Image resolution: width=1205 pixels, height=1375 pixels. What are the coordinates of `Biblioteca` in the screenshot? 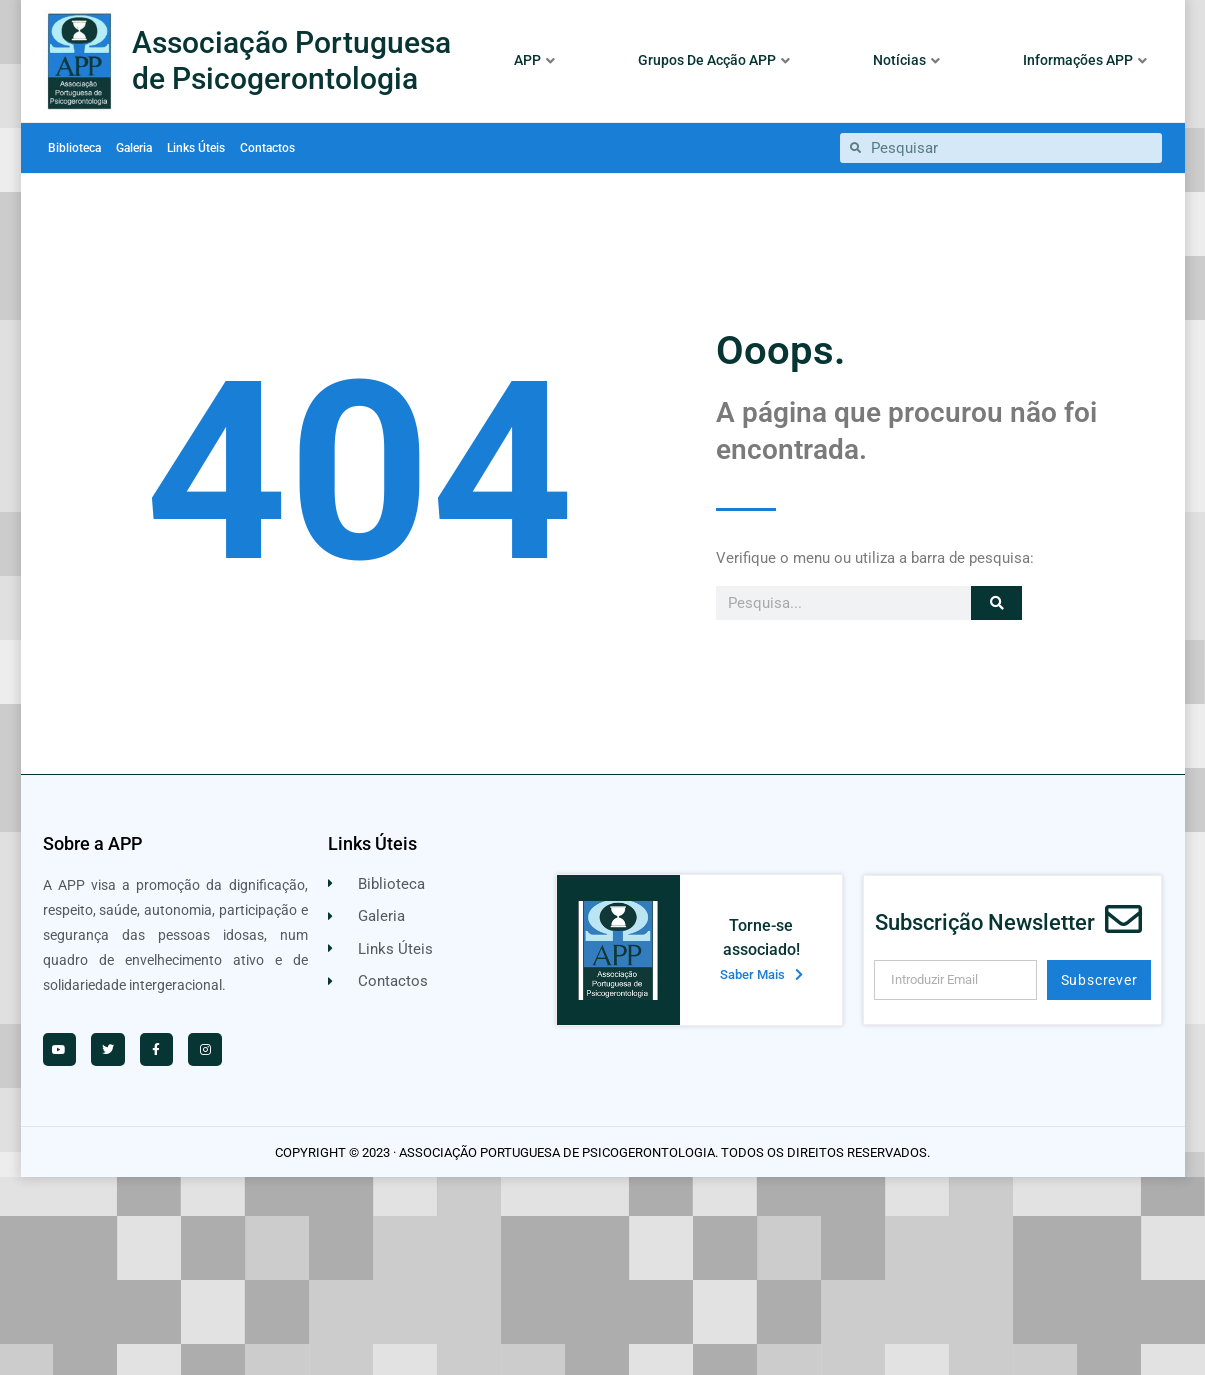 It's located at (74, 148).